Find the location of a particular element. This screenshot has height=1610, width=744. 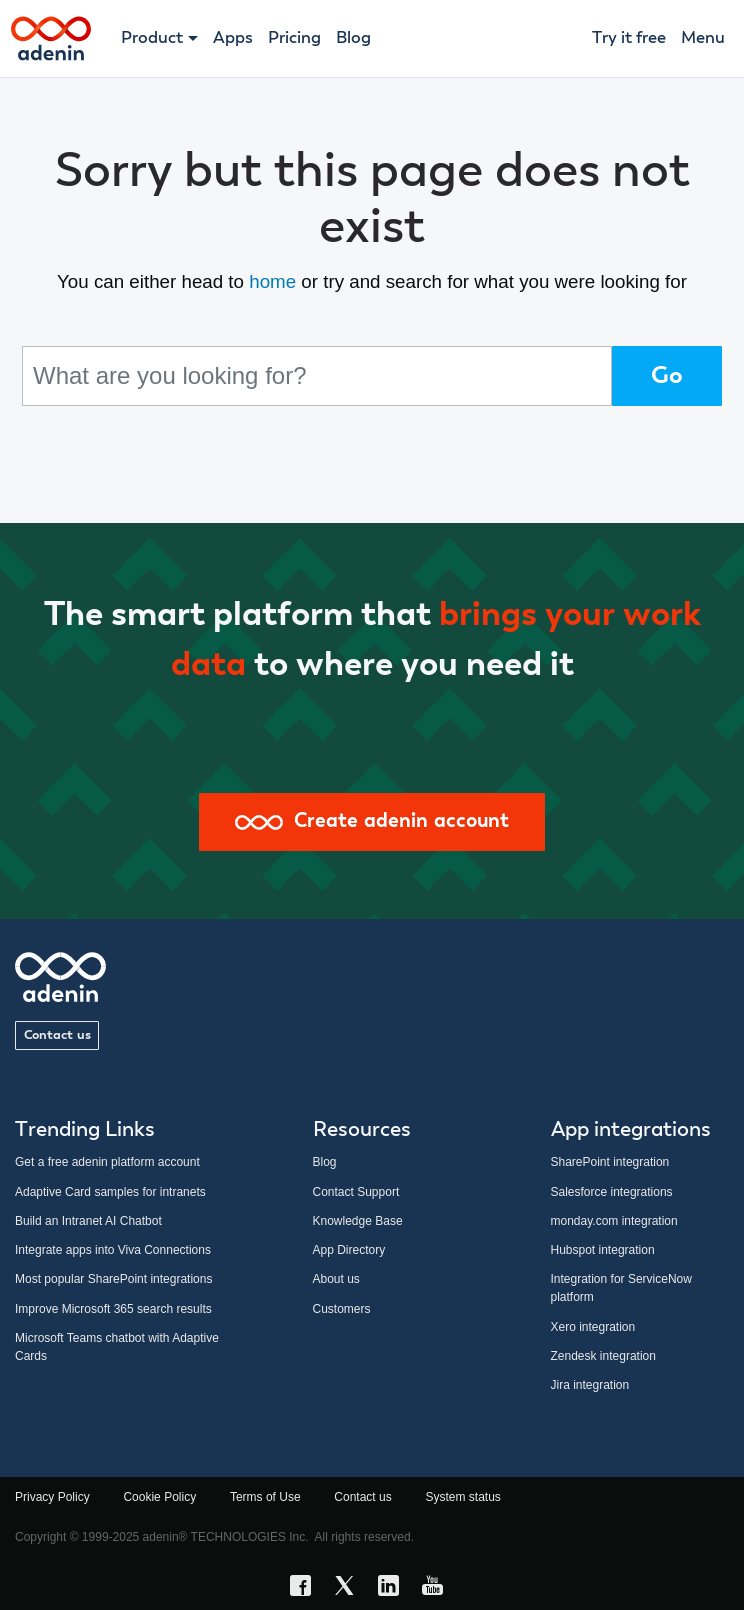

Adaptive Card samples for intranets is located at coordinates (110, 1192).